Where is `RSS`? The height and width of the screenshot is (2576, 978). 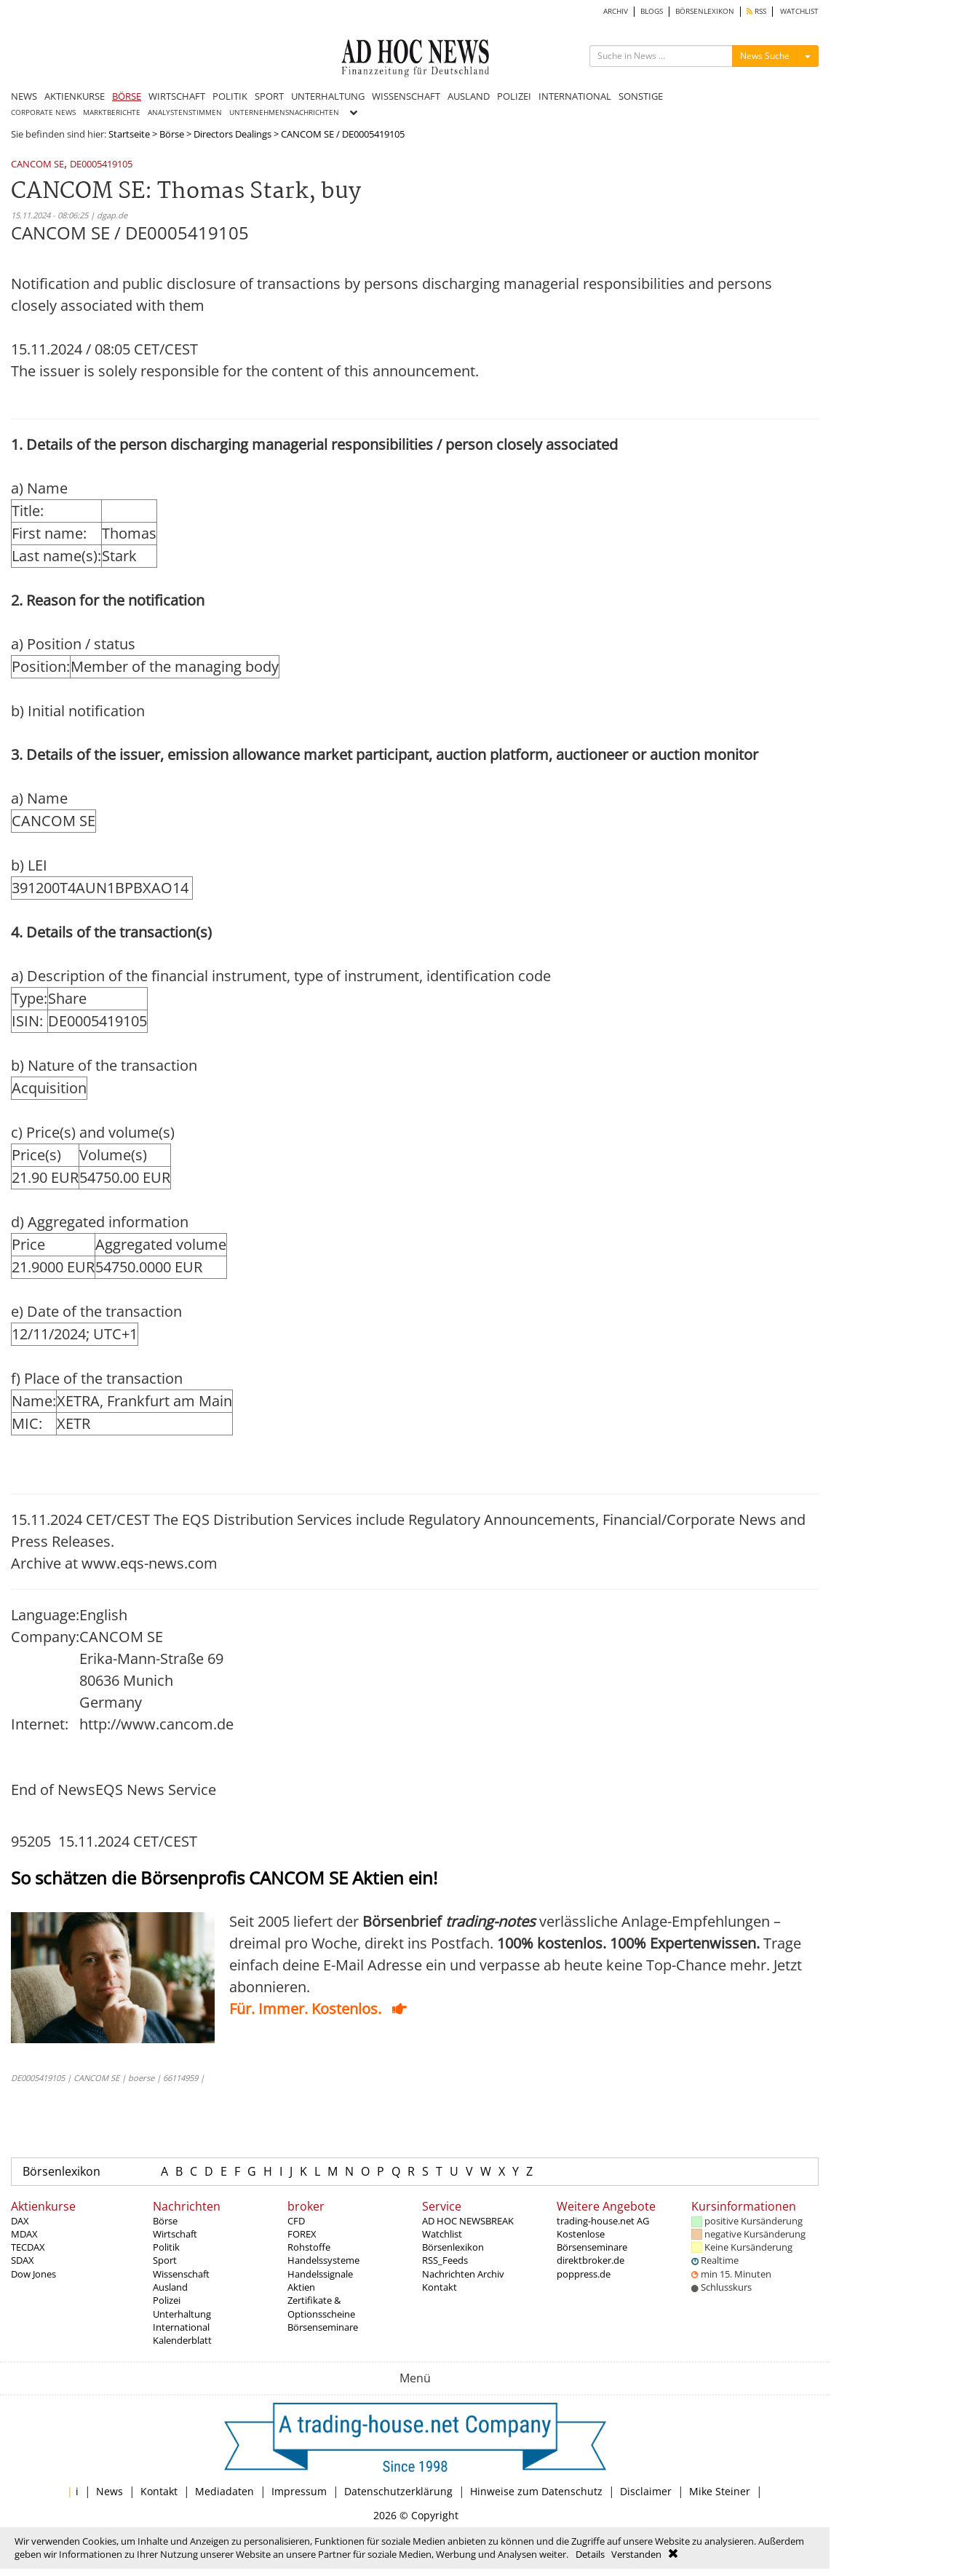 RSS is located at coordinates (756, 11).